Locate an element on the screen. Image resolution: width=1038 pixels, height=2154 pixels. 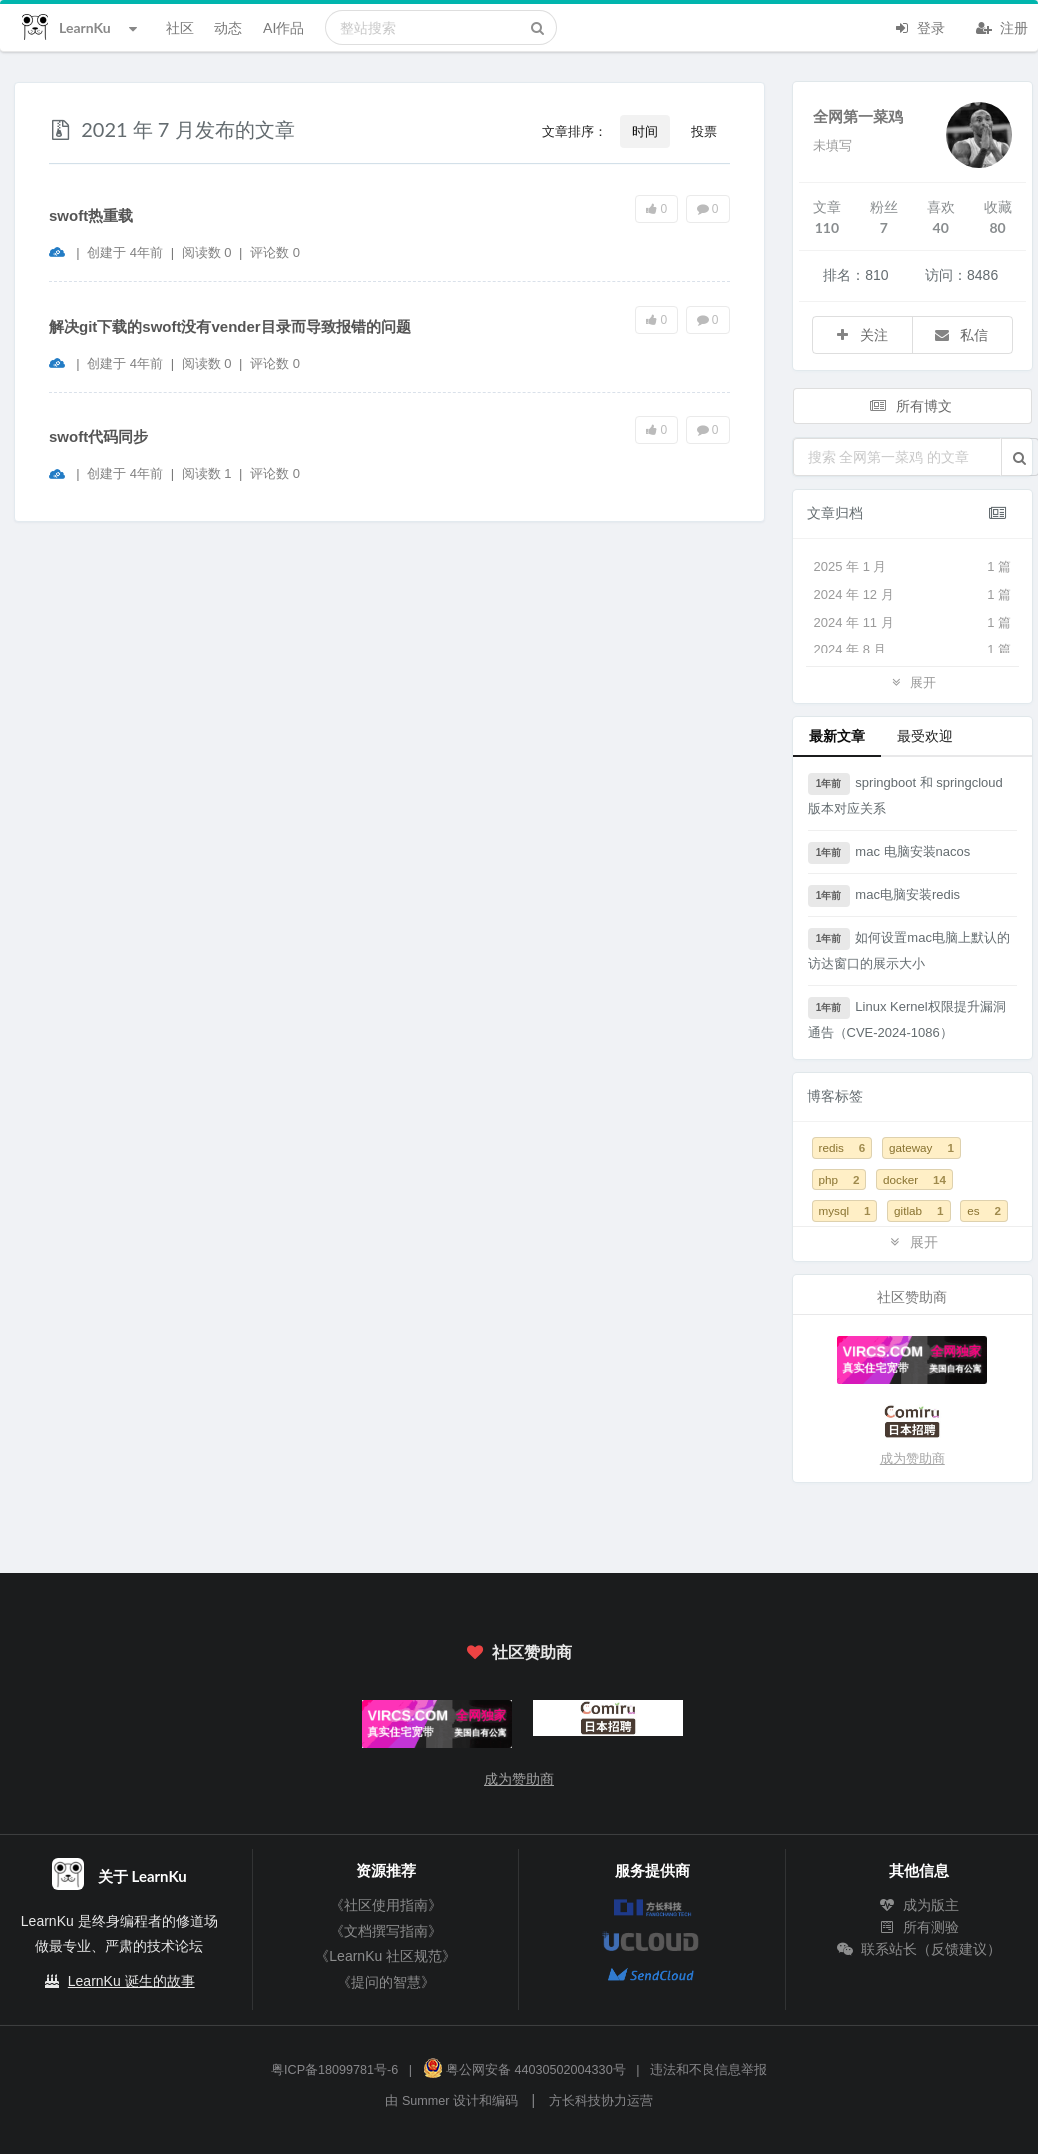
解决git下载的swoft没有vender目录而导致报错的问题 is located at coordinates (230, 326).